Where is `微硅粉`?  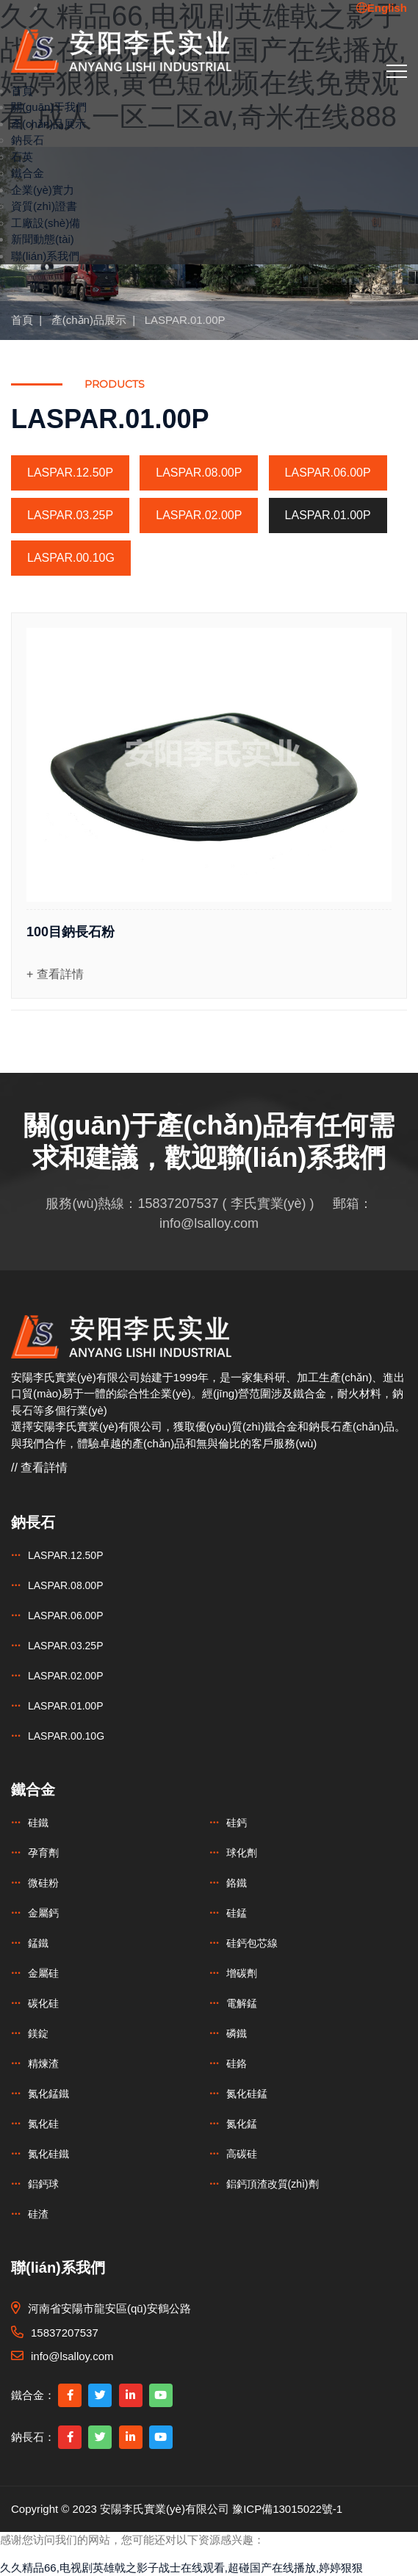
微硅粉 is located at coordinates (43, 1883).